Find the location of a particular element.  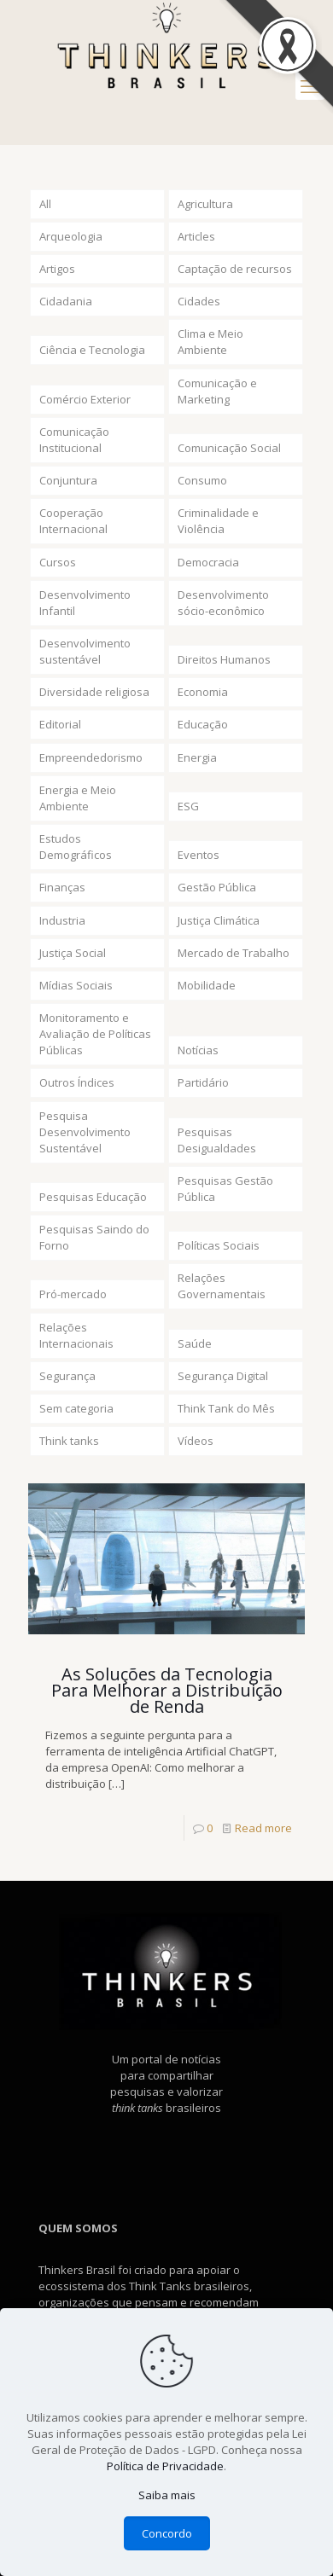

Relações Governamentais is located at coordinates (222, 1286).